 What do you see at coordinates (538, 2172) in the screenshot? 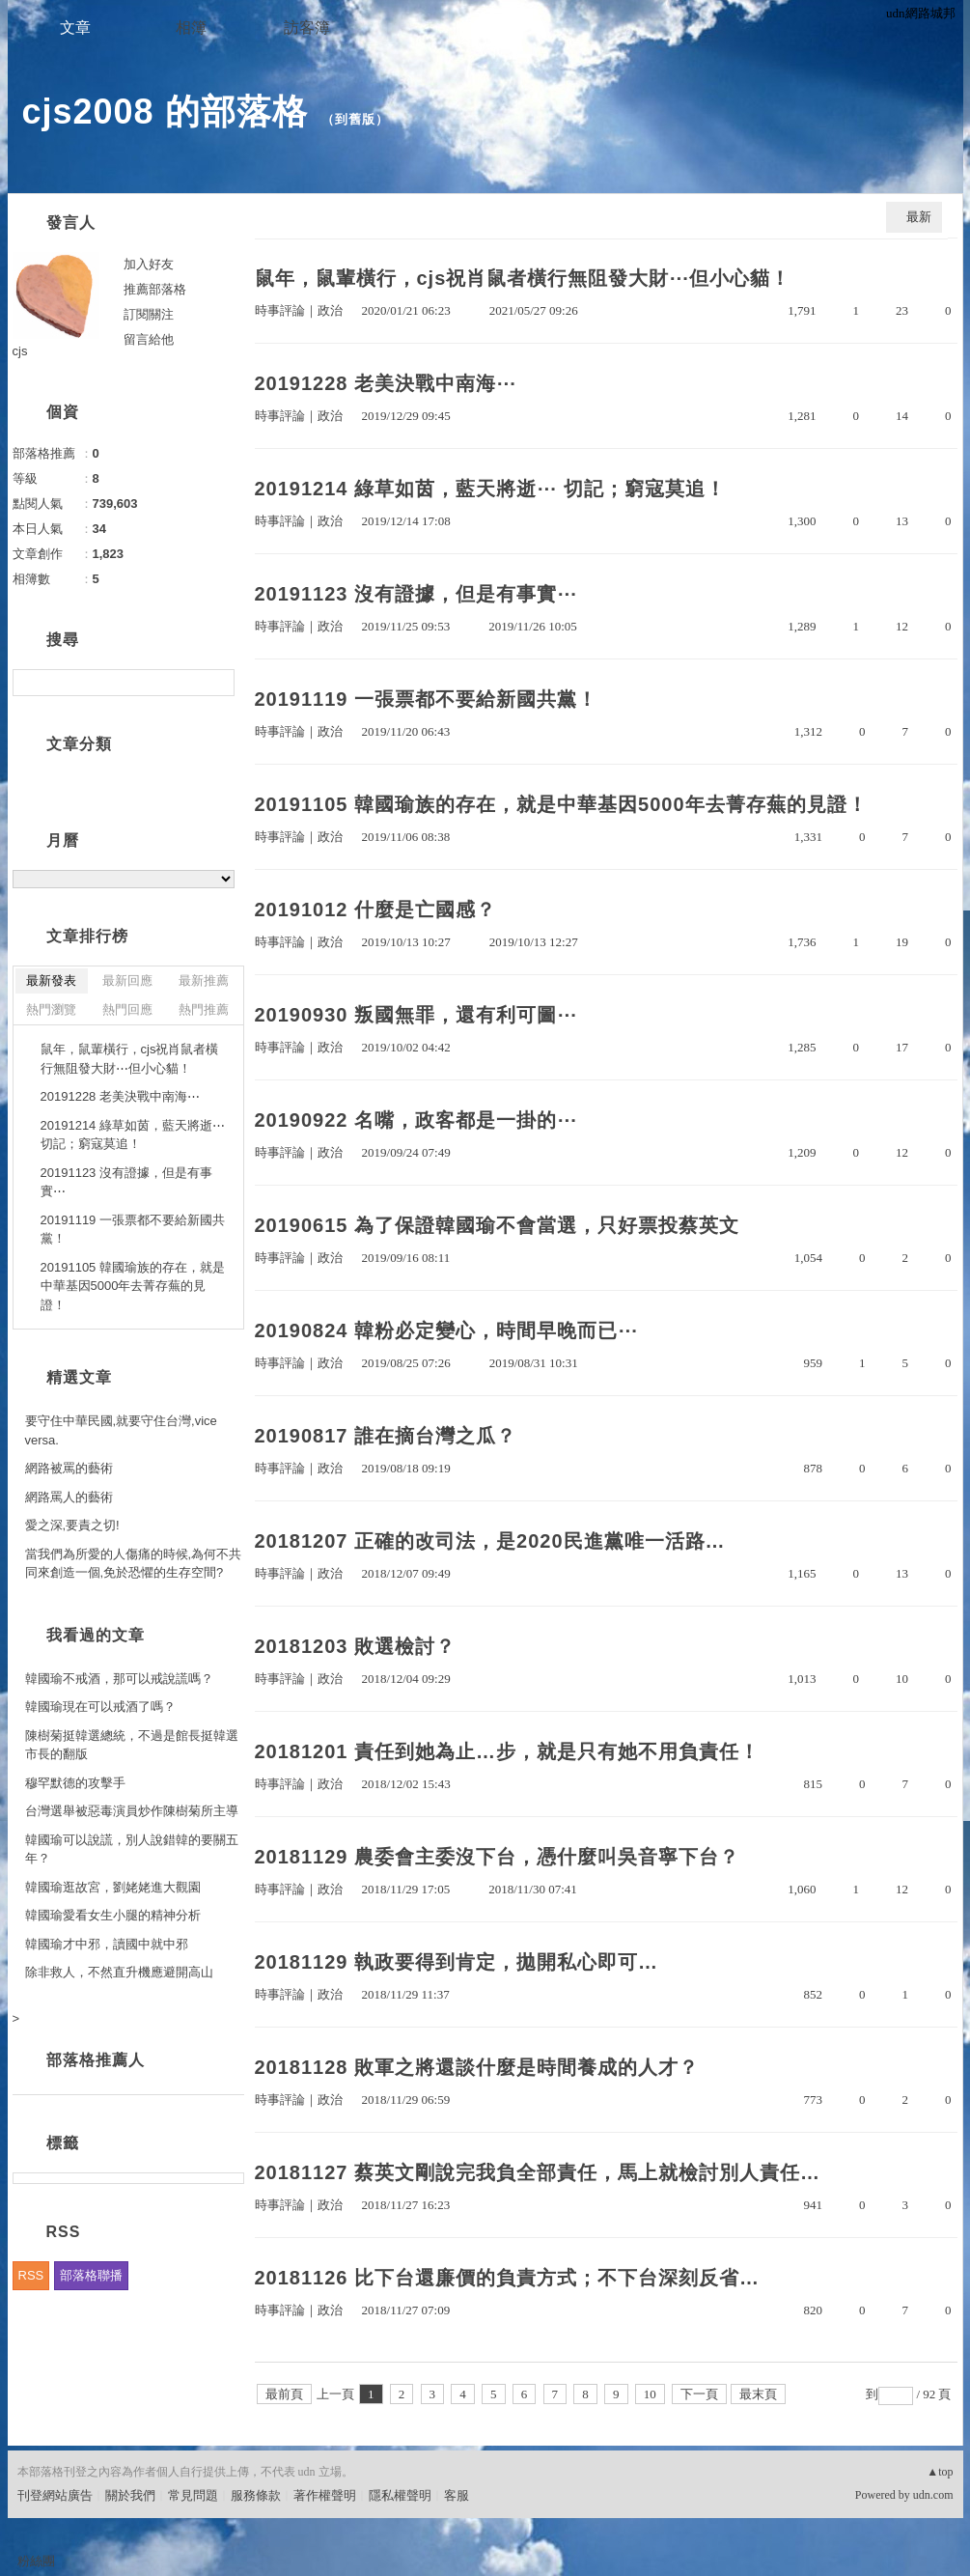
I see `20181127 蔡英文剛說完我負全部責任，馬上就檢討別人責任…` at bounding box center [538, 2172].